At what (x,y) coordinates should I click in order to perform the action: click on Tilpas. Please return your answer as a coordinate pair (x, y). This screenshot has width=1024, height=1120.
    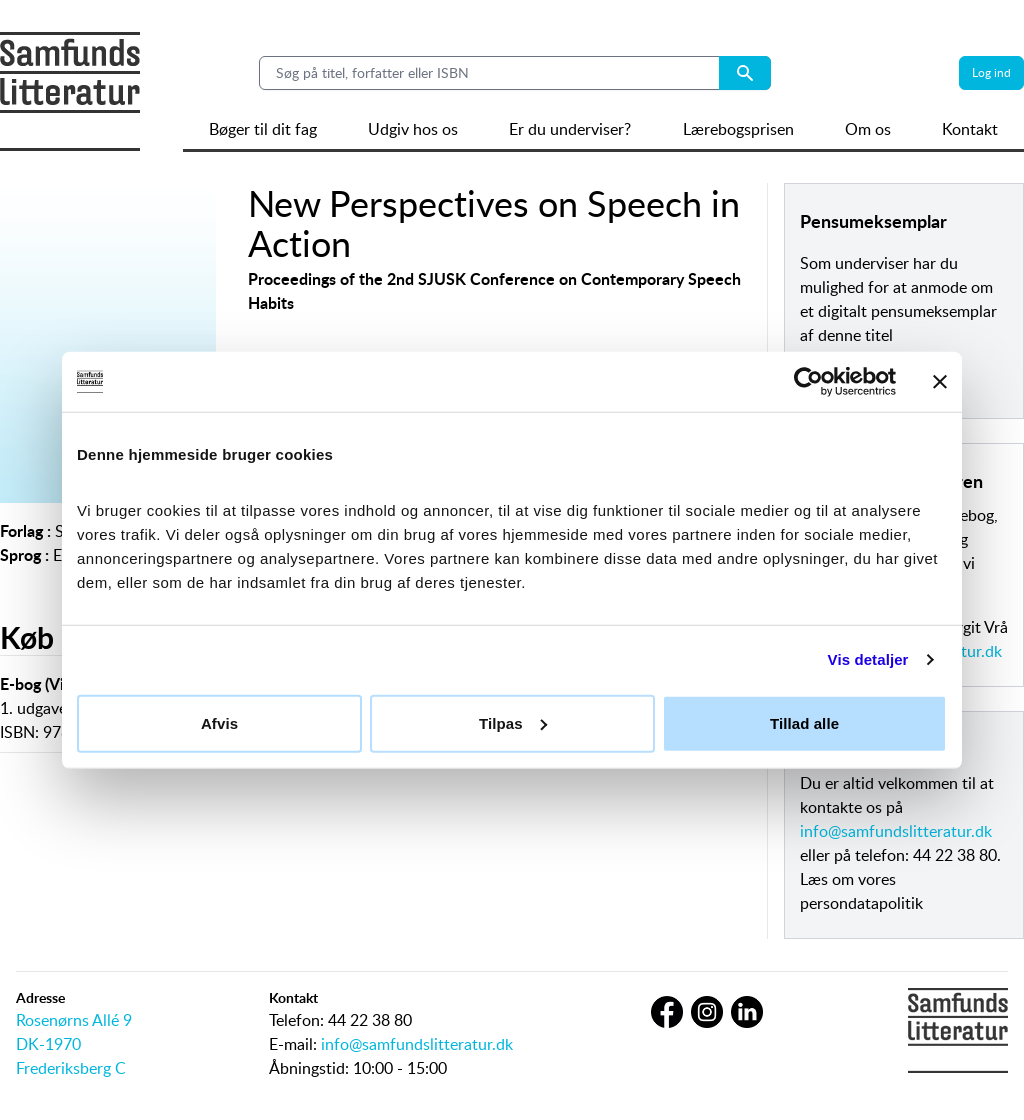
    Looking at the image, I should click on (513, 722).